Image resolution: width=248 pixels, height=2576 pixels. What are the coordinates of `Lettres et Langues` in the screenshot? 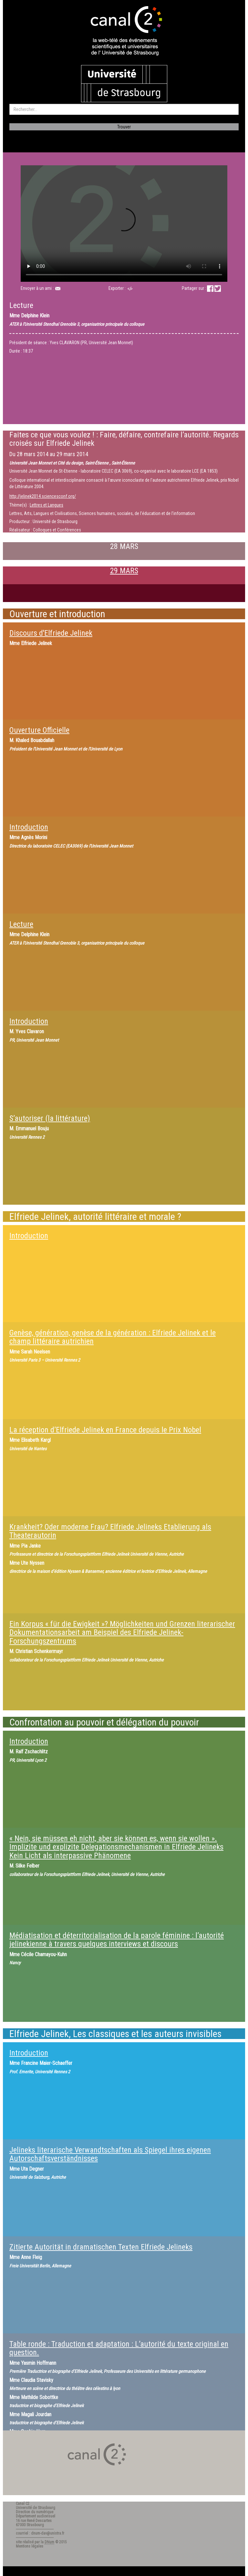 It's located at (46, 505).